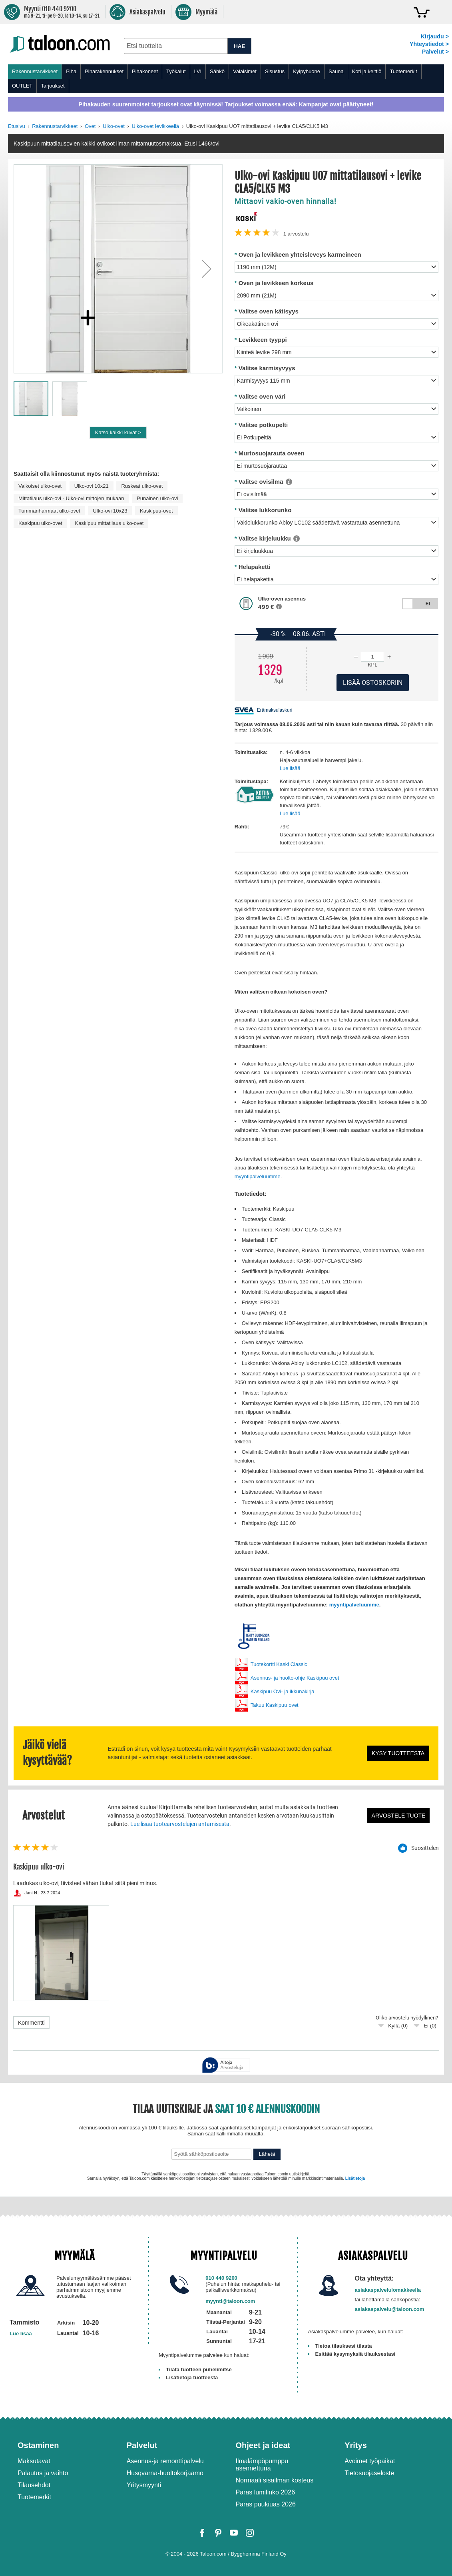 Image resolution: width=452 pixels, height=2576 pixels. Describe the element at coordinates (355, 2445) in the screenshot. I see `Yritys` at that location.